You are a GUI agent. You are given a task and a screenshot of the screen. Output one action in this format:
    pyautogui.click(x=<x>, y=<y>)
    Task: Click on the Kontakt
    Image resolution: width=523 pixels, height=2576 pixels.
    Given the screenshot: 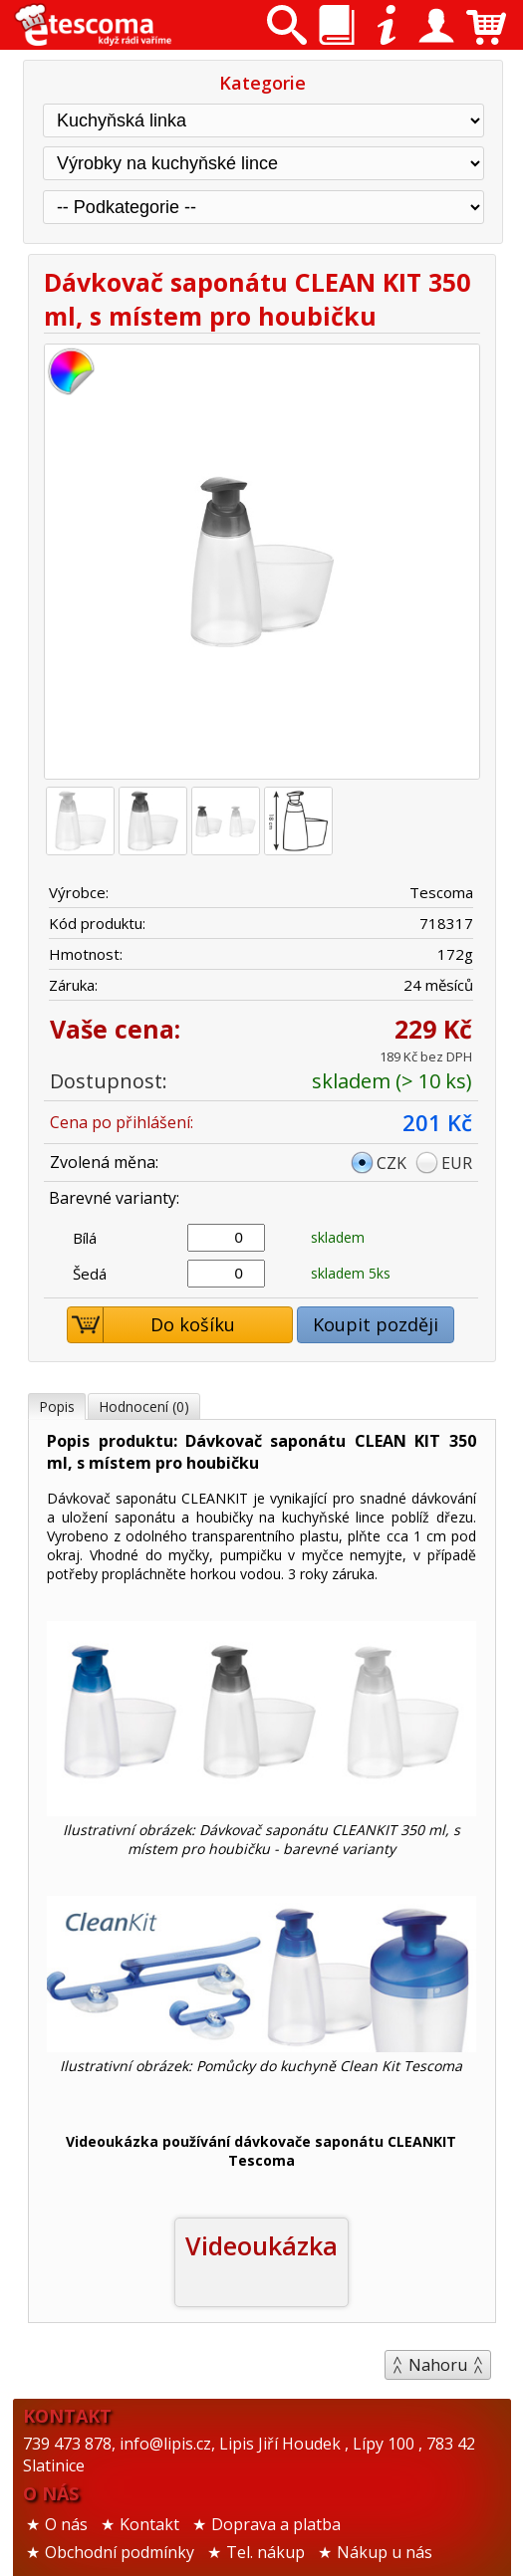 What is the action you would take?
    pyautogui.click(x=149, y=2524)
    